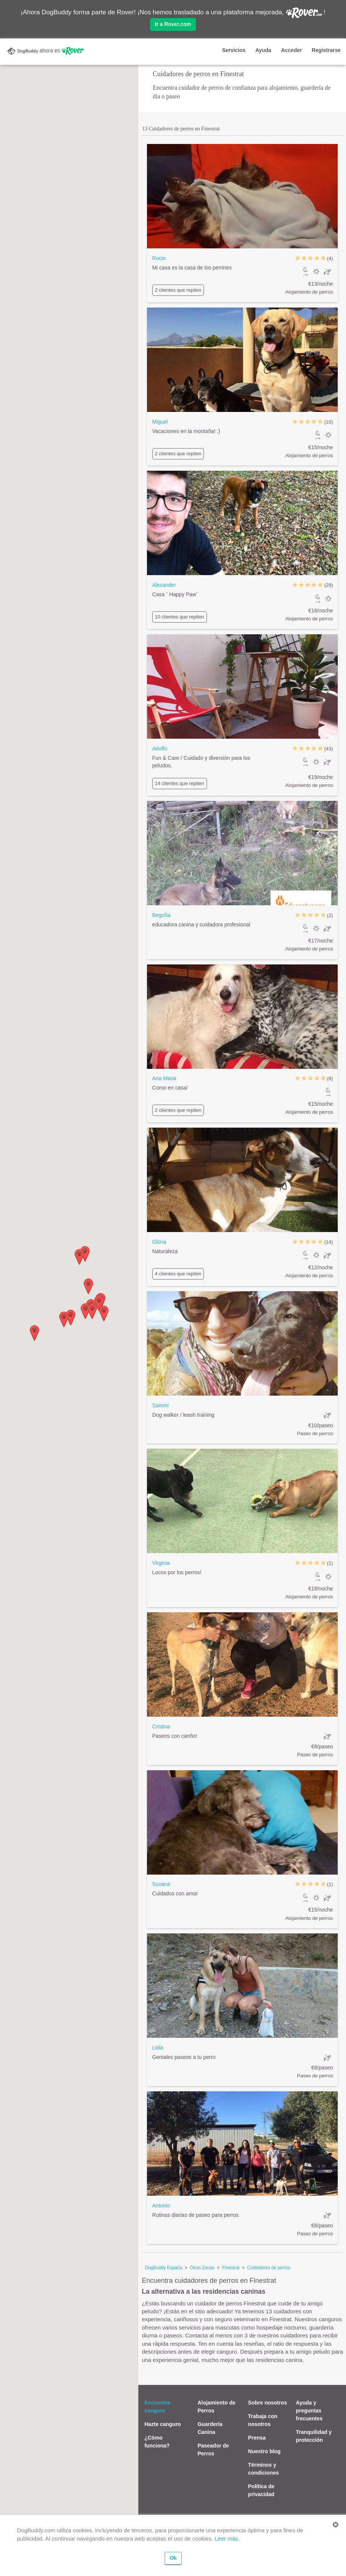  Describe the element at coordinates (173, 24) in the screenshot. I see `Ir a Rover.com` at that location.